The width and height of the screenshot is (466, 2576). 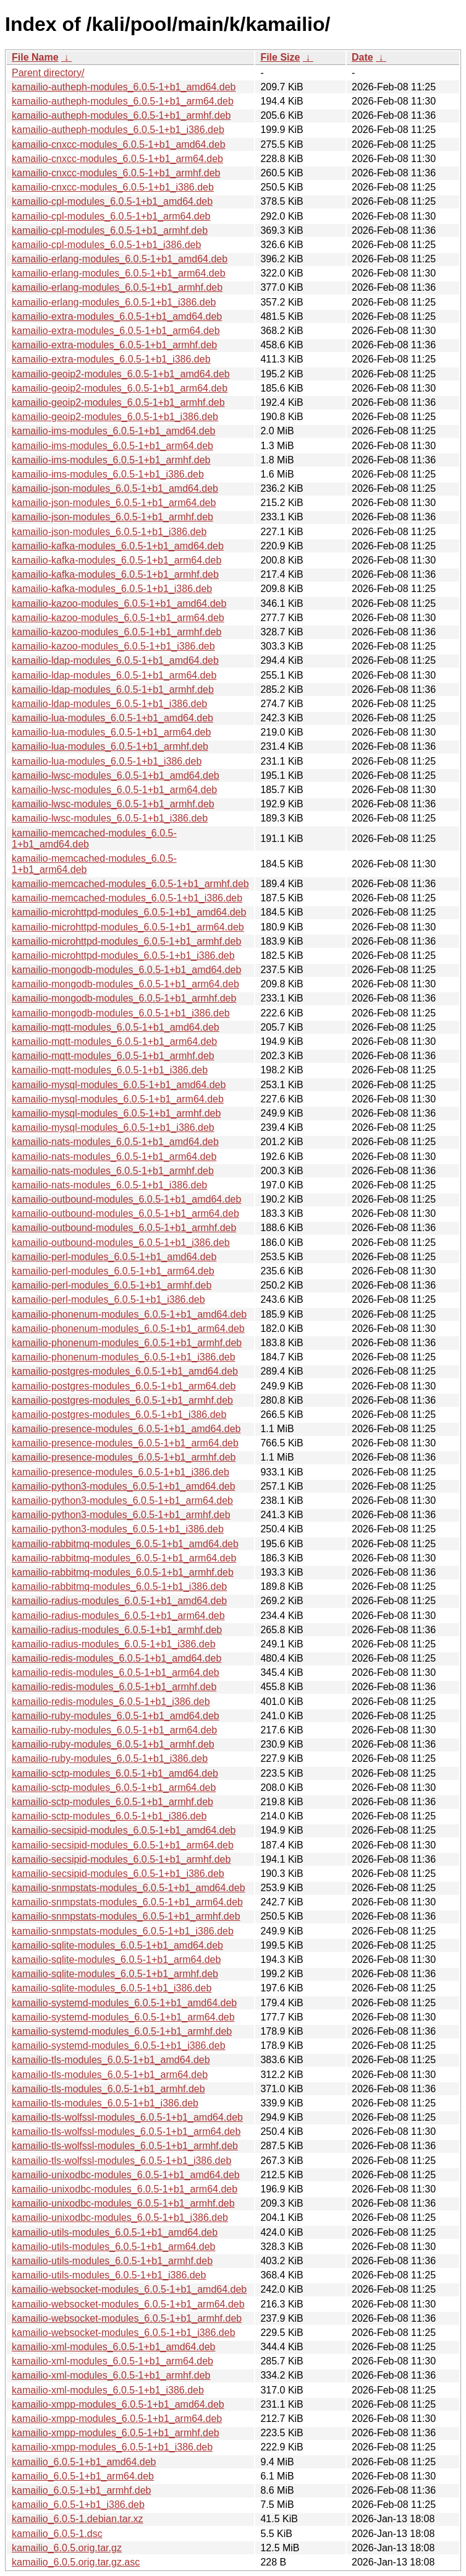 I want to click on kamailio-sqlite-modules_6.0.5-1+b1_arm64.deb, so click(x=116, y=1959).